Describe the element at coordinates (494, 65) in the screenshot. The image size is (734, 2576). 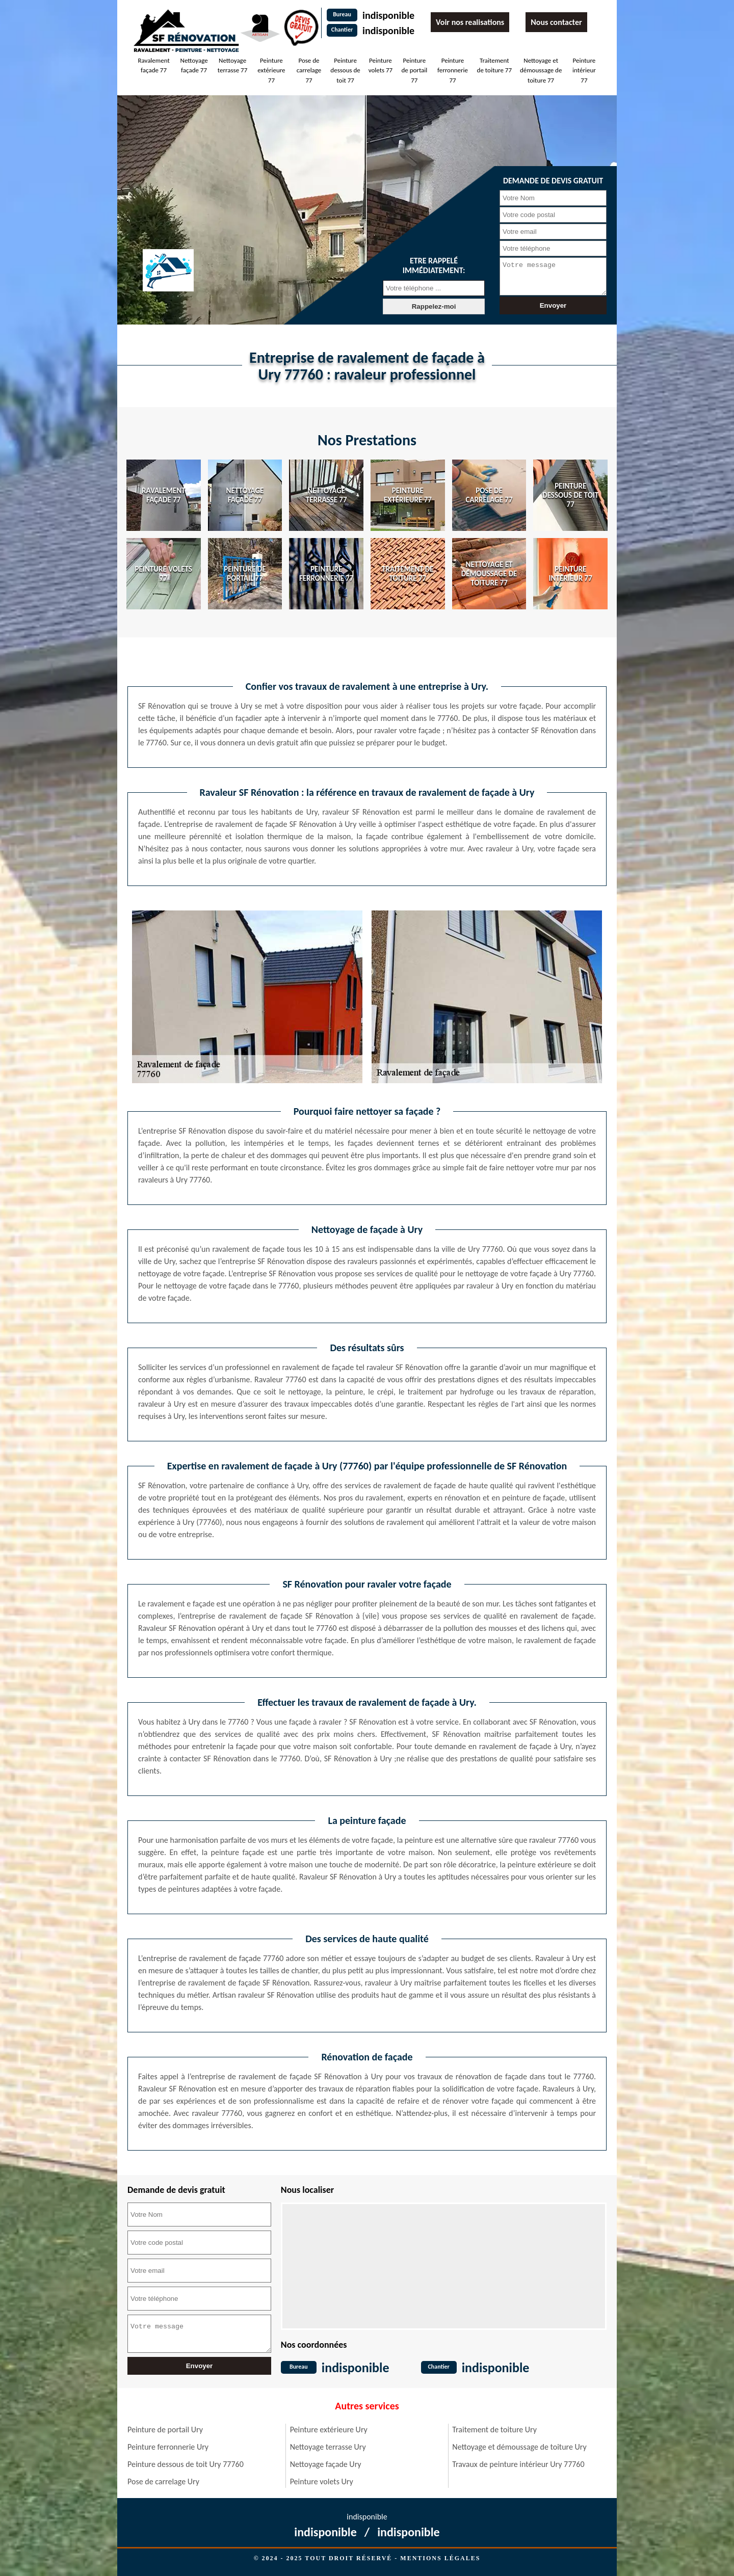
I see `Traitement de toiture 77` at that location.